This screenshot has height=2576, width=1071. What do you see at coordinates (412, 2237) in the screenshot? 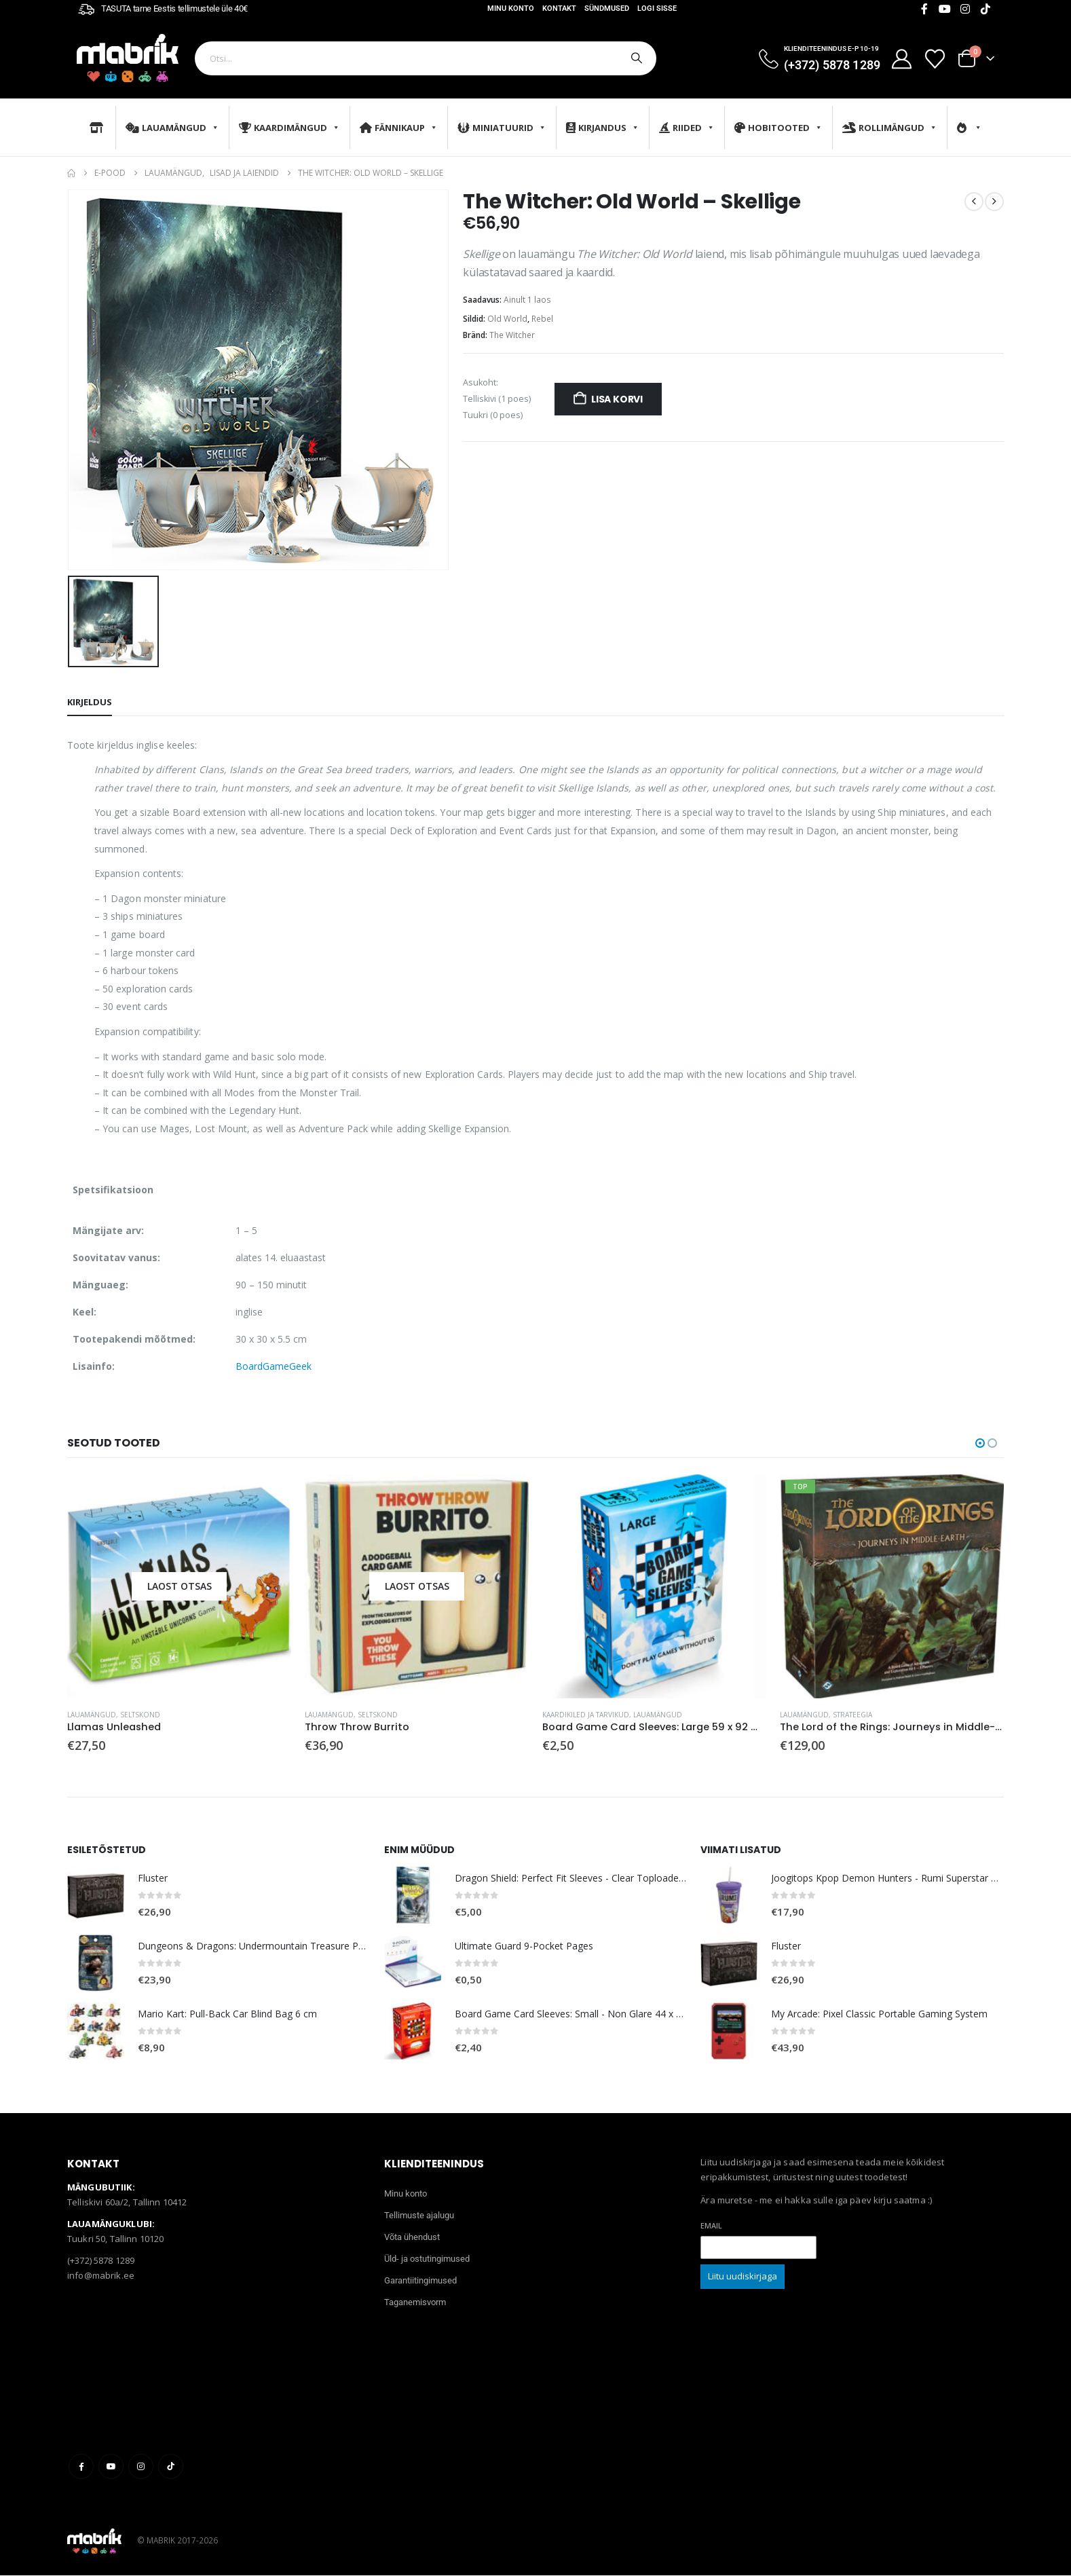
I see `Võta ühendust` at bounding box center [412, 2237].